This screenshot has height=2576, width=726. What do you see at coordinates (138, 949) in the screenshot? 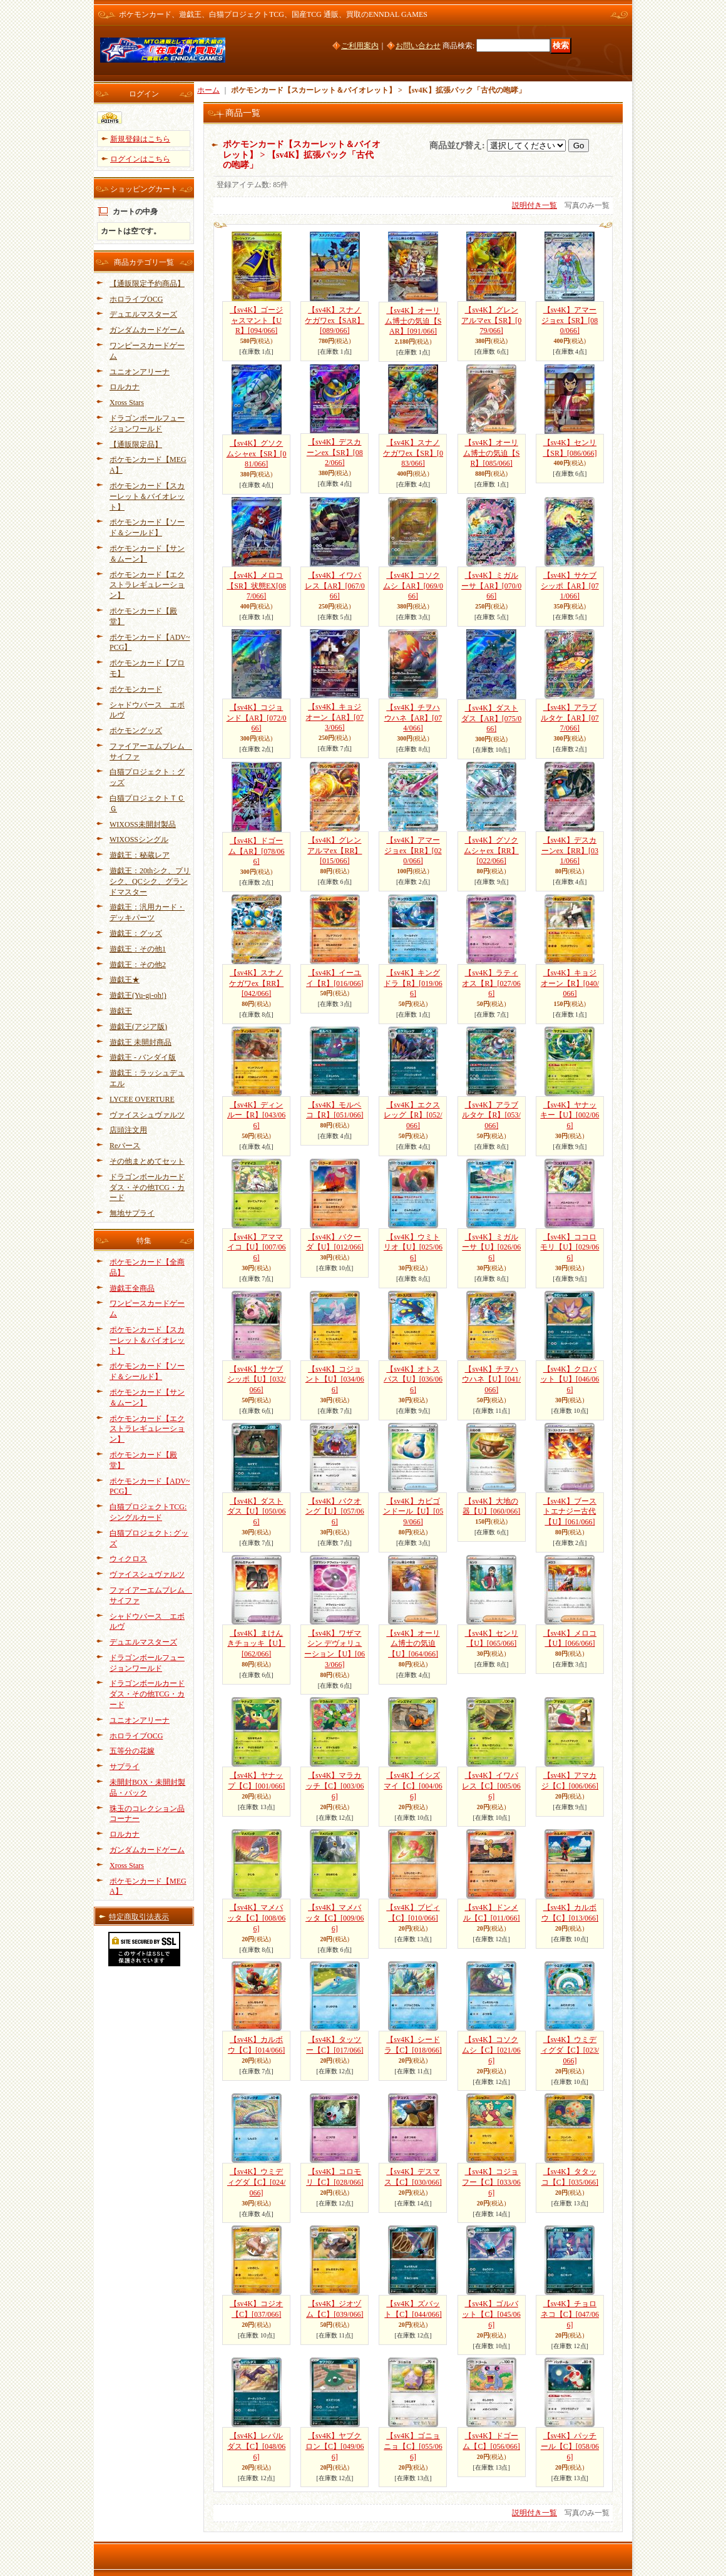
I see `遊戯王：その他1` at bounding box center [138, 949].